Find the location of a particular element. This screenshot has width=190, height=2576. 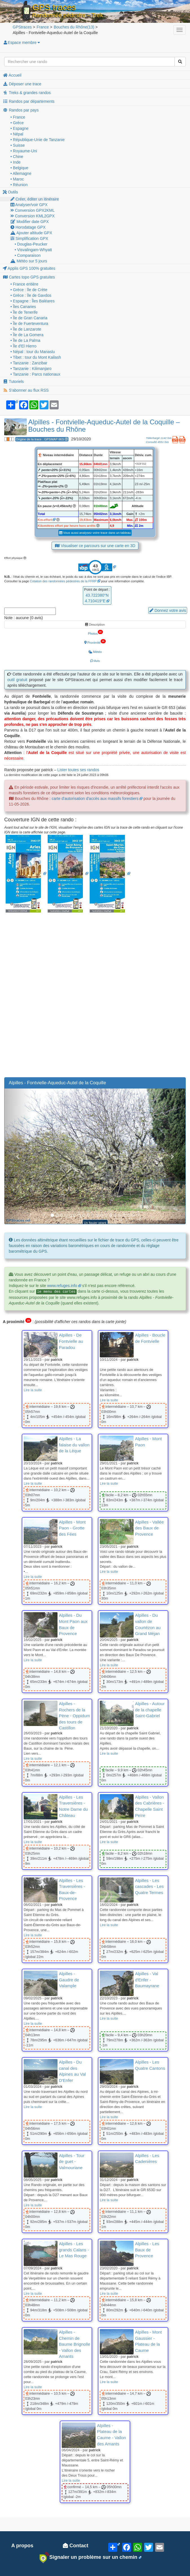

Treks & grandes randos is located at coordinates (27, 92).